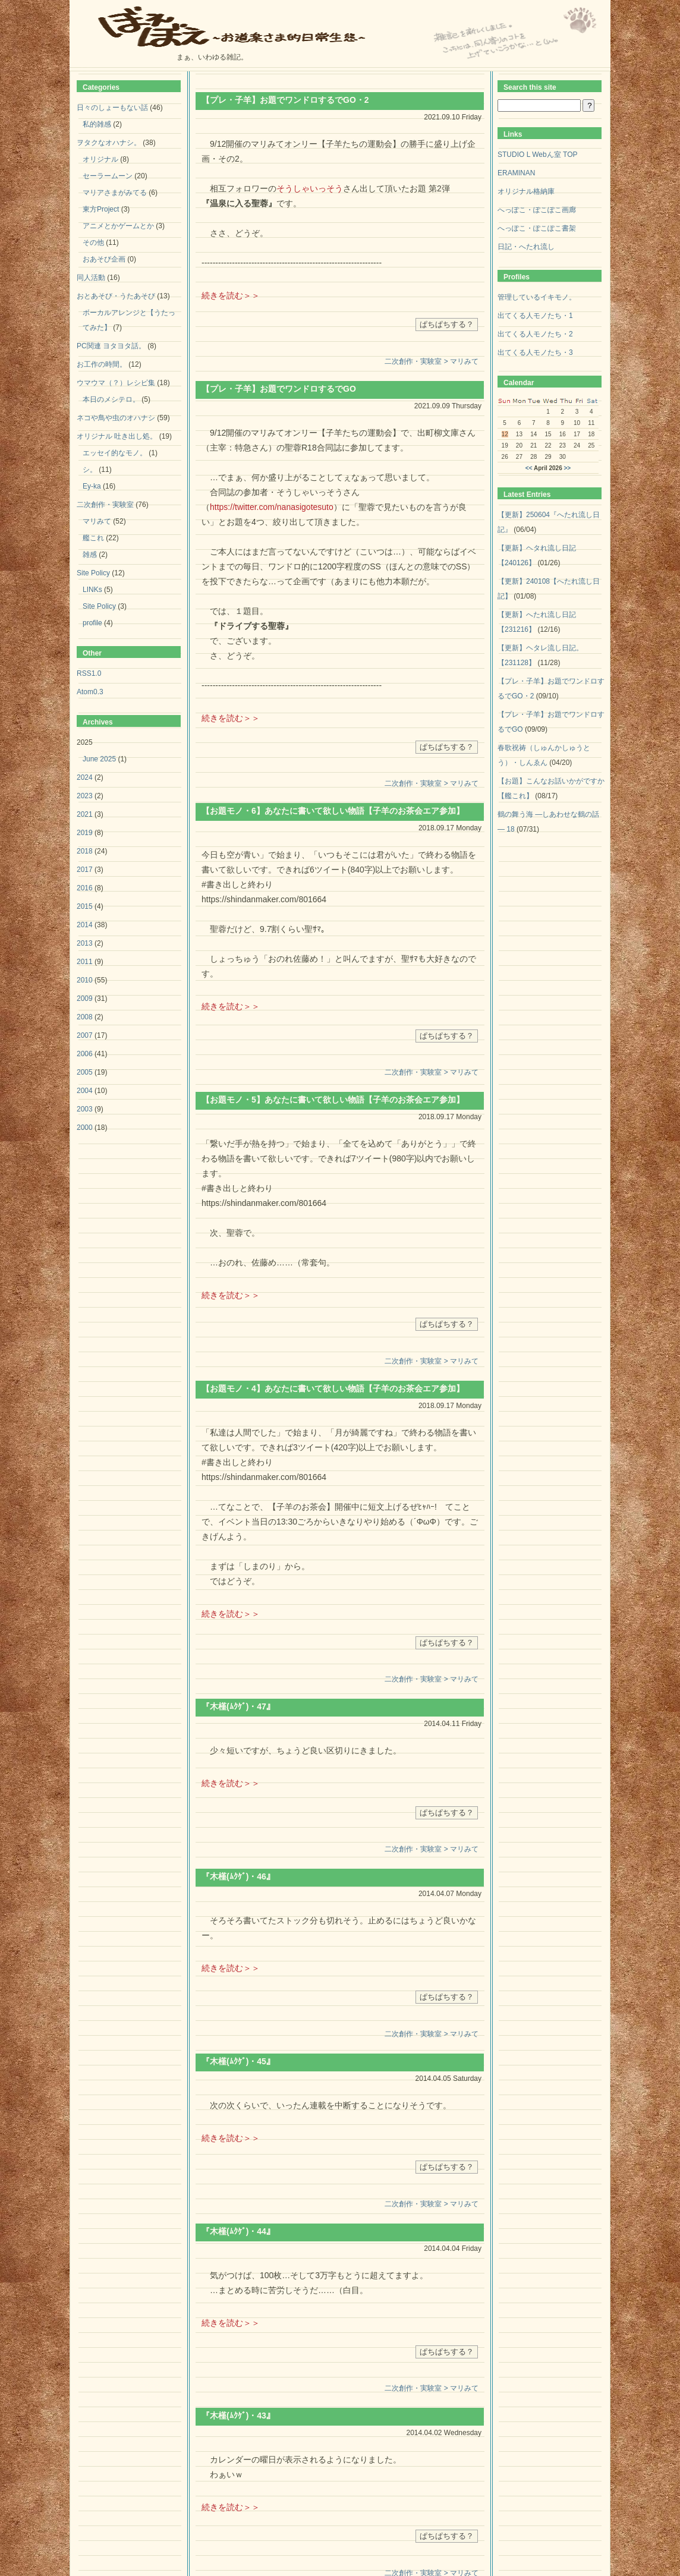 The height and width of the screenshot is (2576, 680). What do you see at coordinates (100, 159) in the screenshot?
I see `オリジナル` at bounding box center [100, 159].